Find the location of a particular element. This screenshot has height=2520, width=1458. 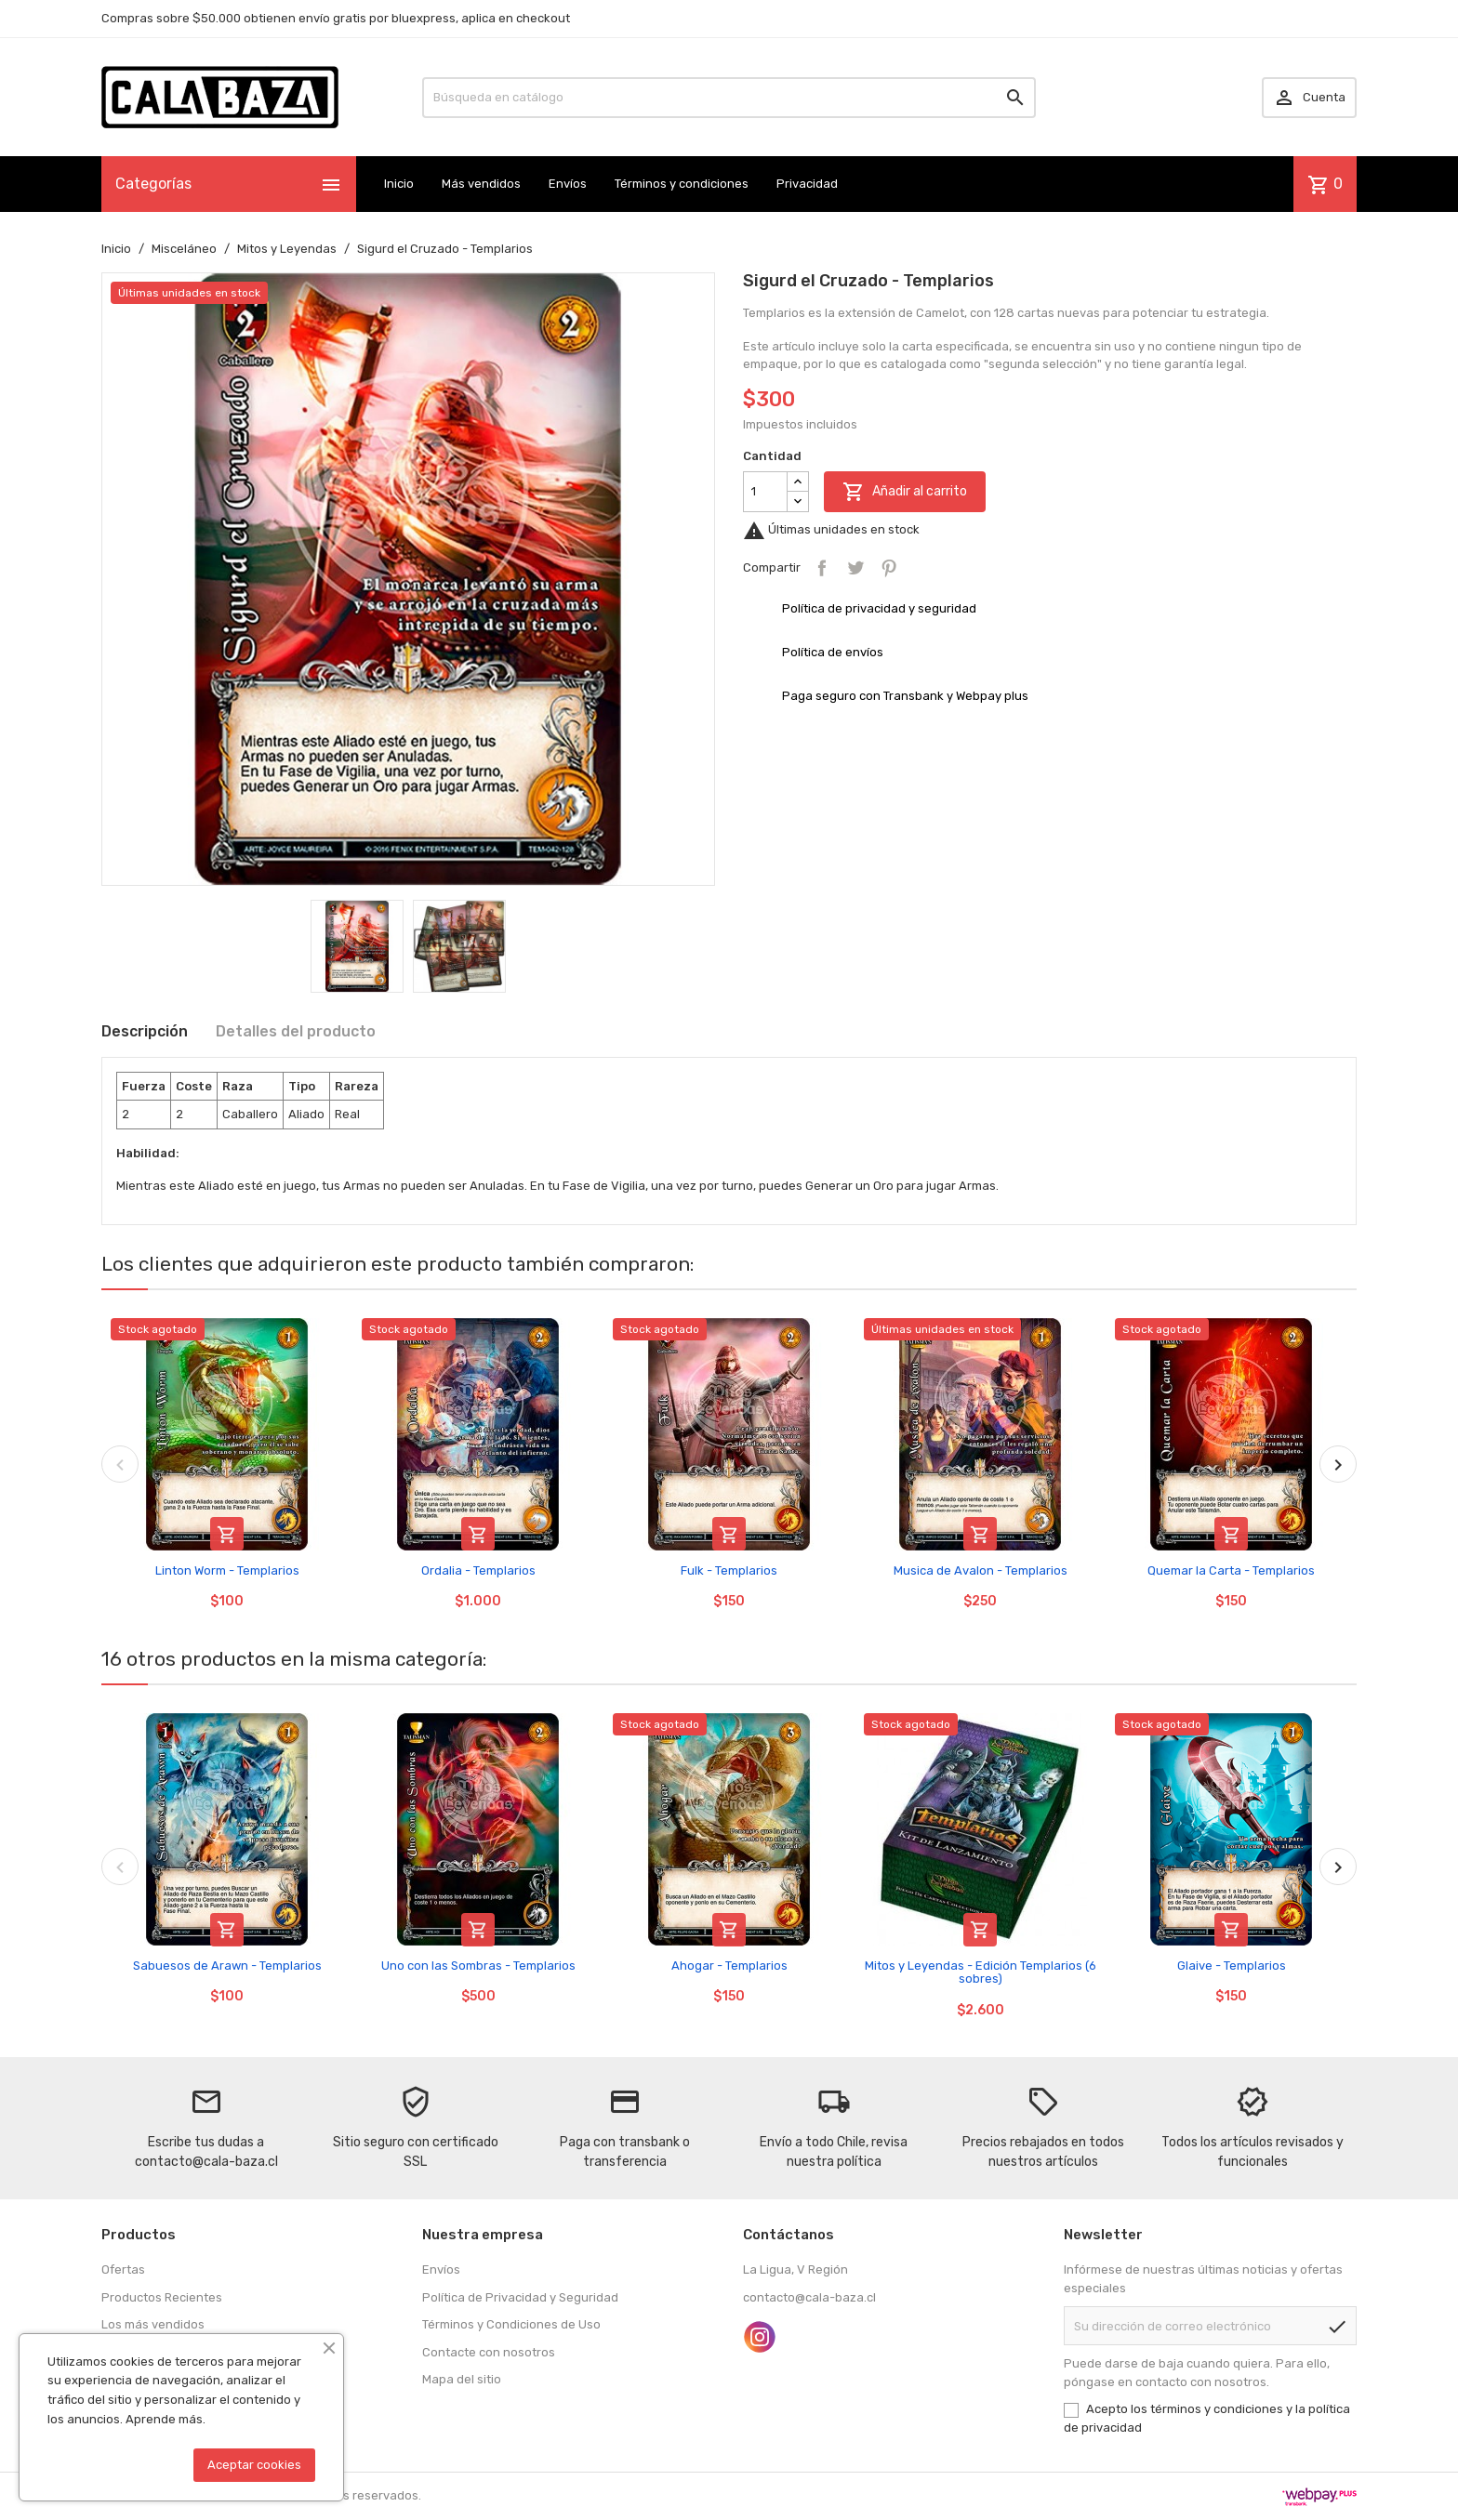

Pinterest is located at coordinates (889, 568).